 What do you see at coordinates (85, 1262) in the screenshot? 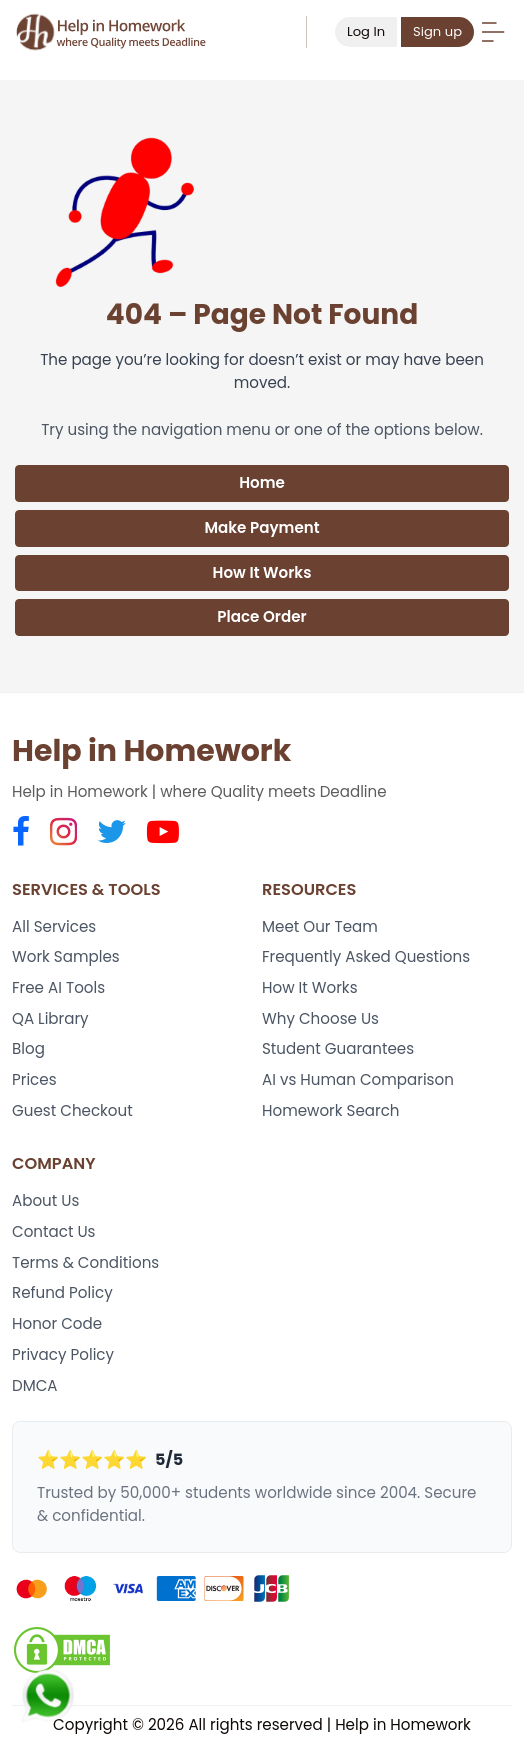
I see `Terms & Conditions` at bounding box center [85, 1262].